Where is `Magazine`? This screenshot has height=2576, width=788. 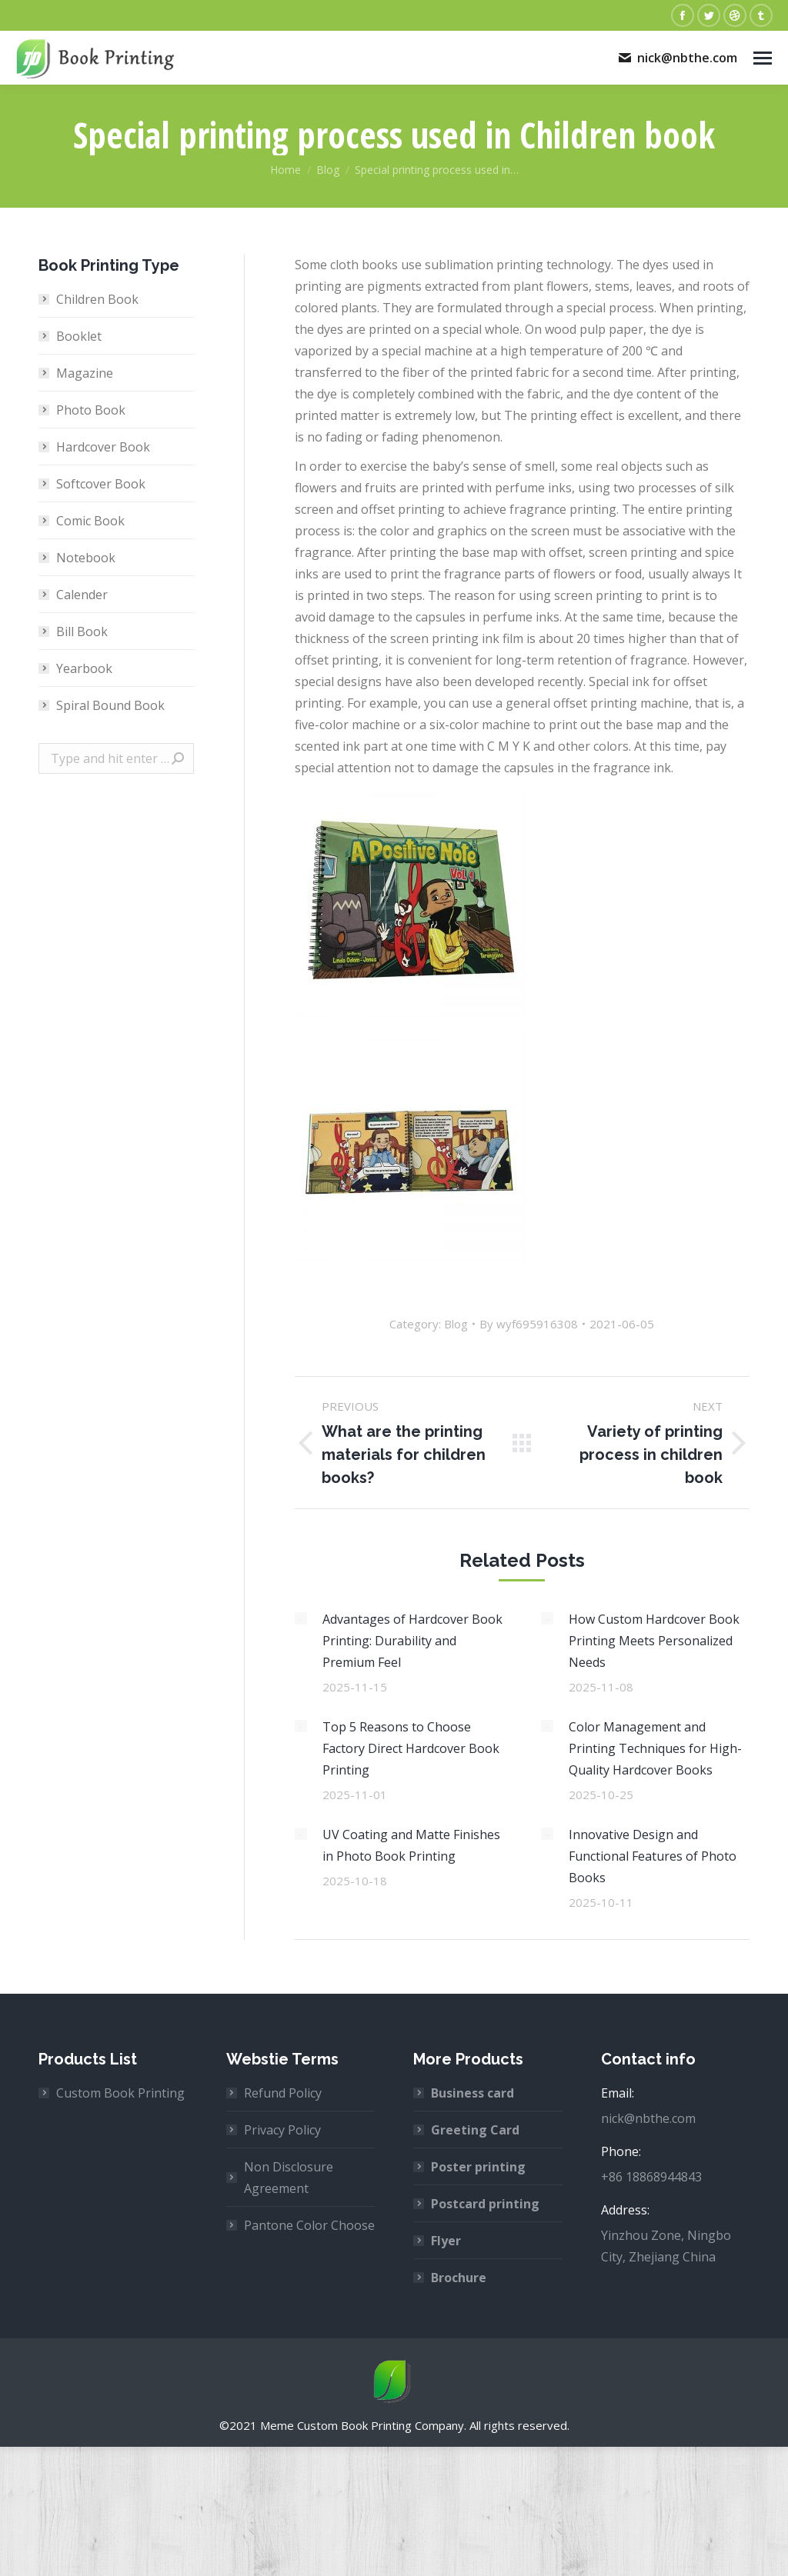 Magazine is located at coordinates (84, 373).